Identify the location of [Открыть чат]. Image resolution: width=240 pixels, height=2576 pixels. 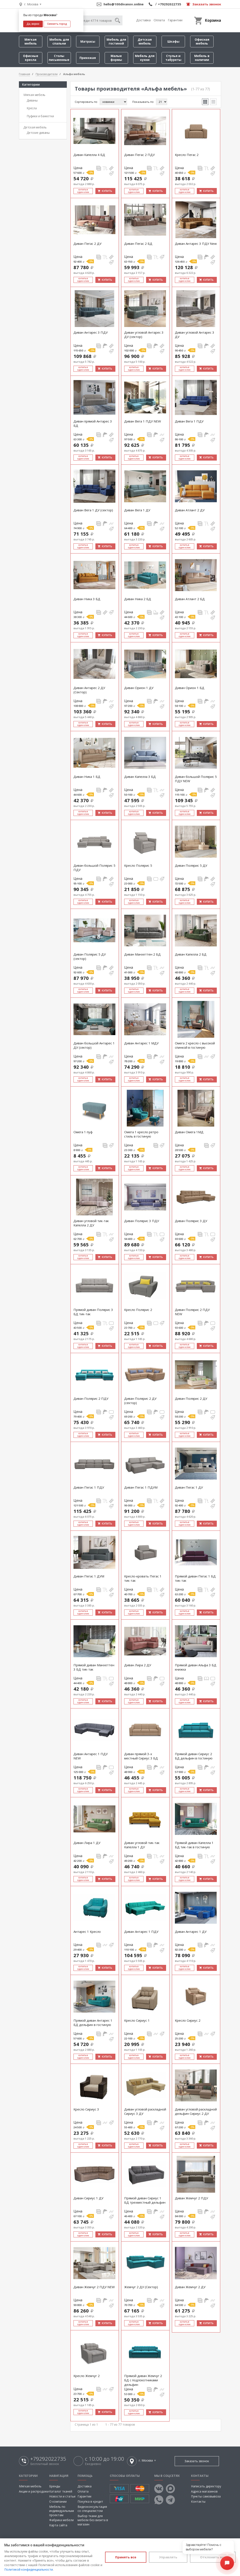
(227, 2563).